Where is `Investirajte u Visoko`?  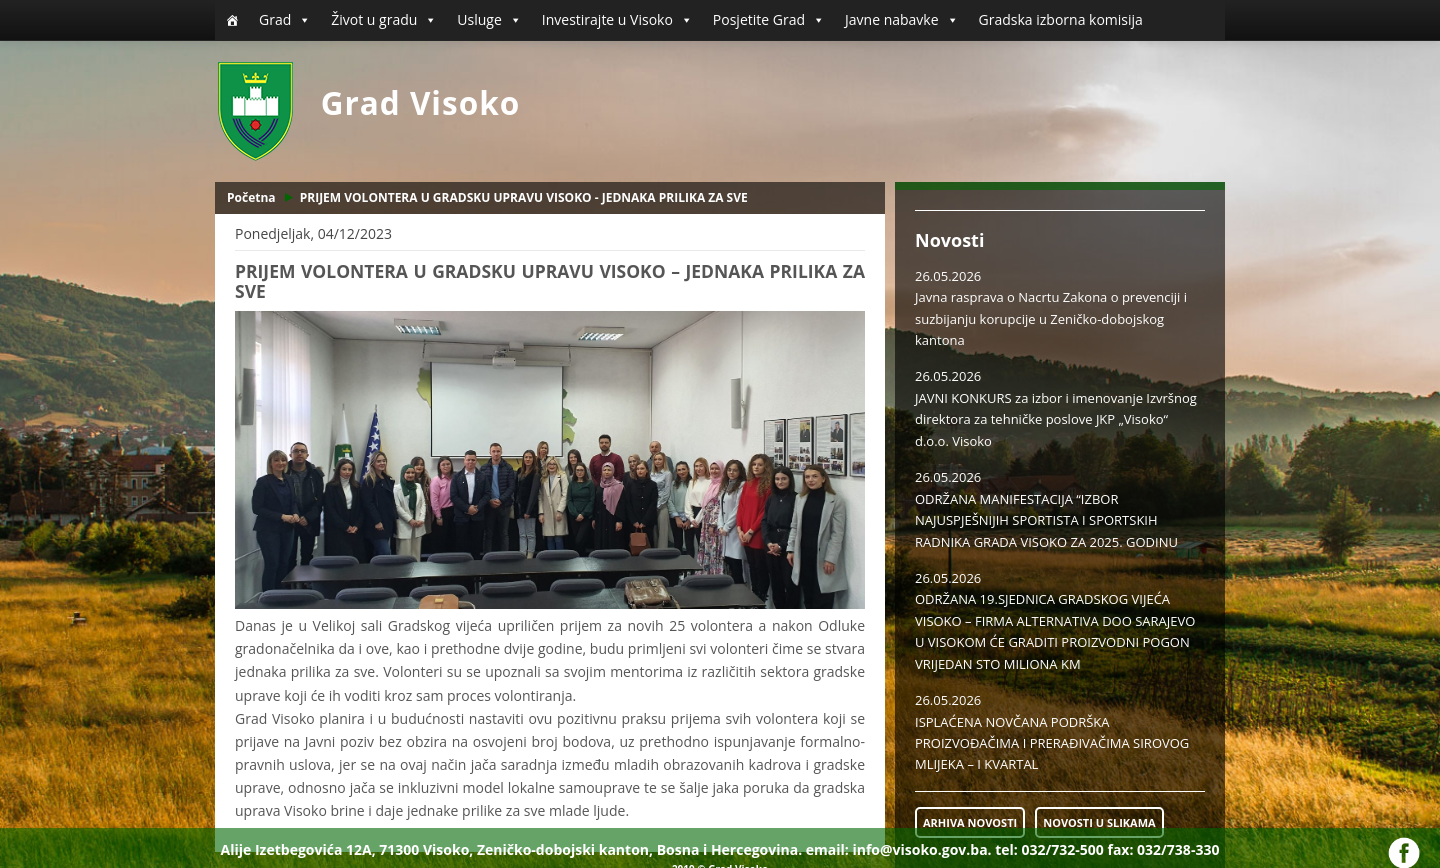 Investirajte u Visoko is located at coordinates (617, 20).